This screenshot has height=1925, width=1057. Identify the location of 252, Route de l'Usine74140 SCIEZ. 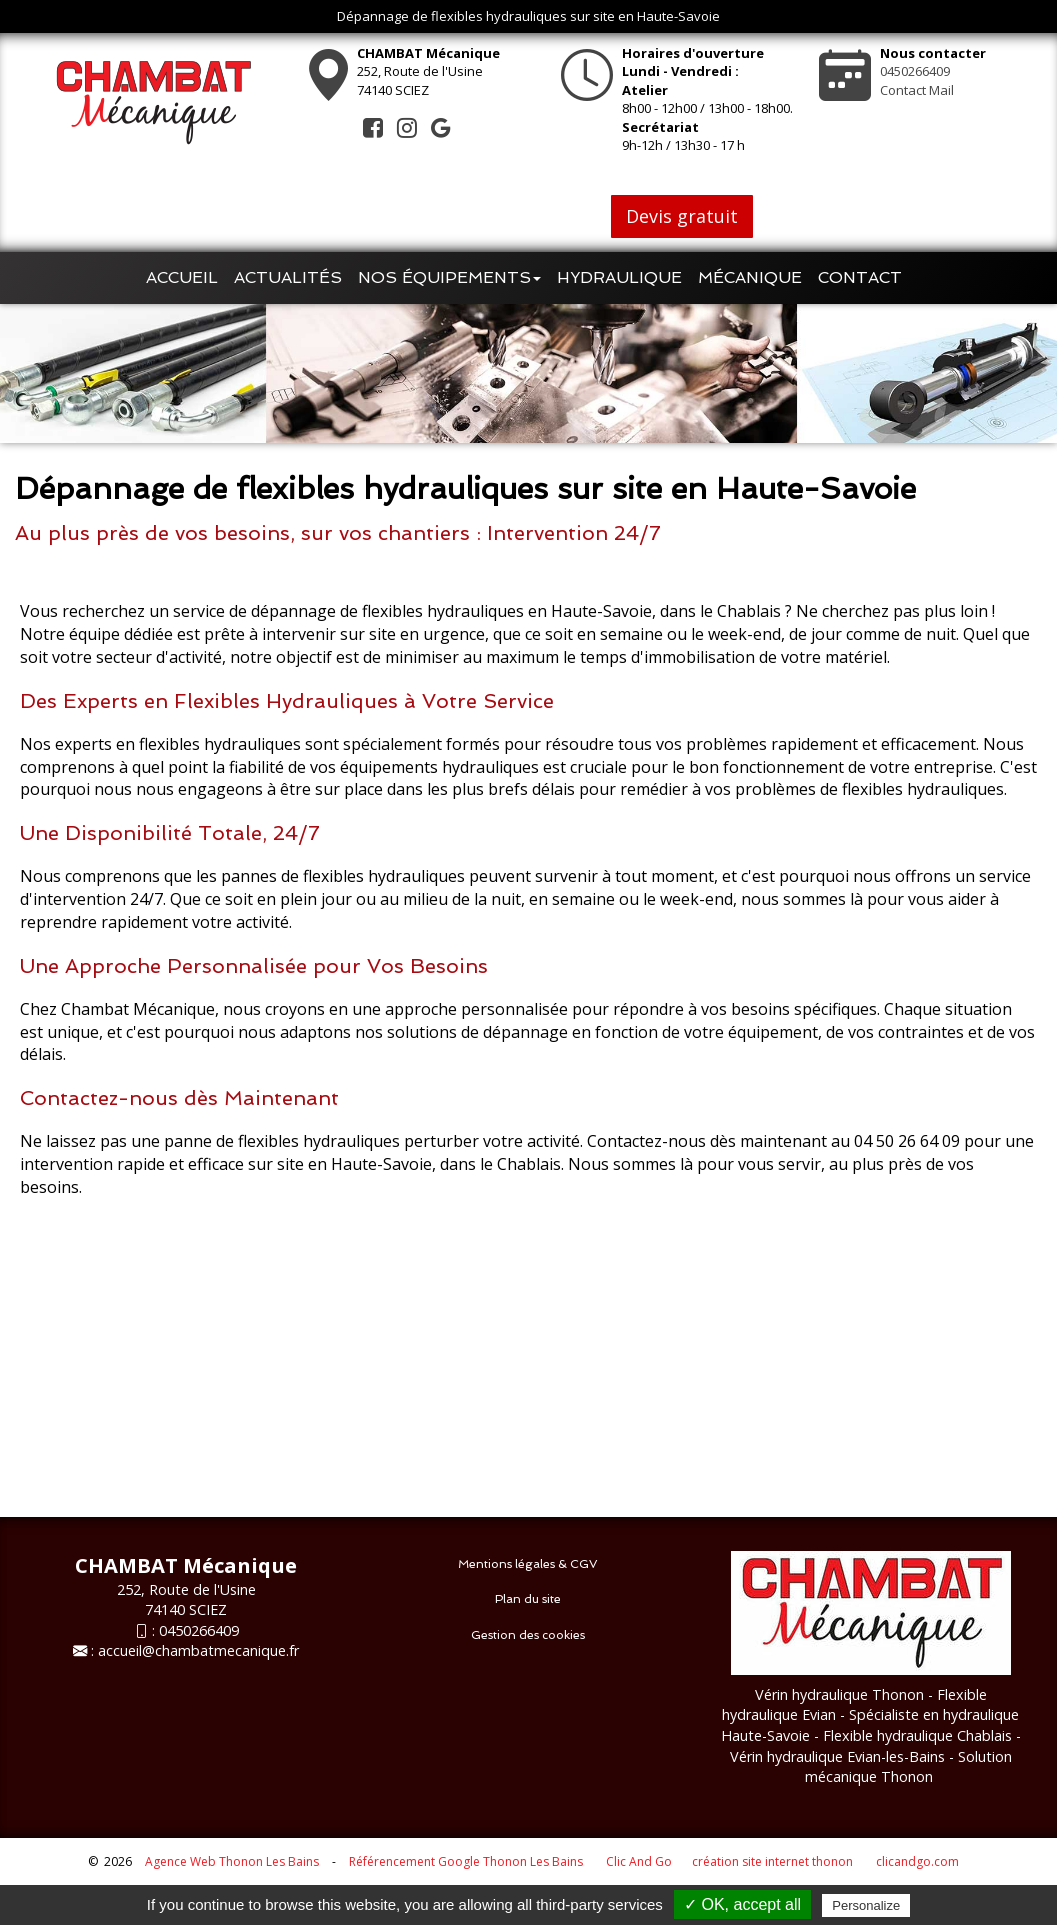
(428, 71).